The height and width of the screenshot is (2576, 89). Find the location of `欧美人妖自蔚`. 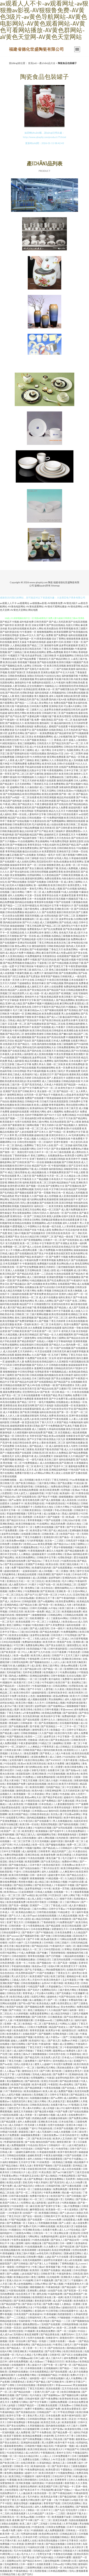

欧美人妖自蔚 is located at coordinates (10, 1337).